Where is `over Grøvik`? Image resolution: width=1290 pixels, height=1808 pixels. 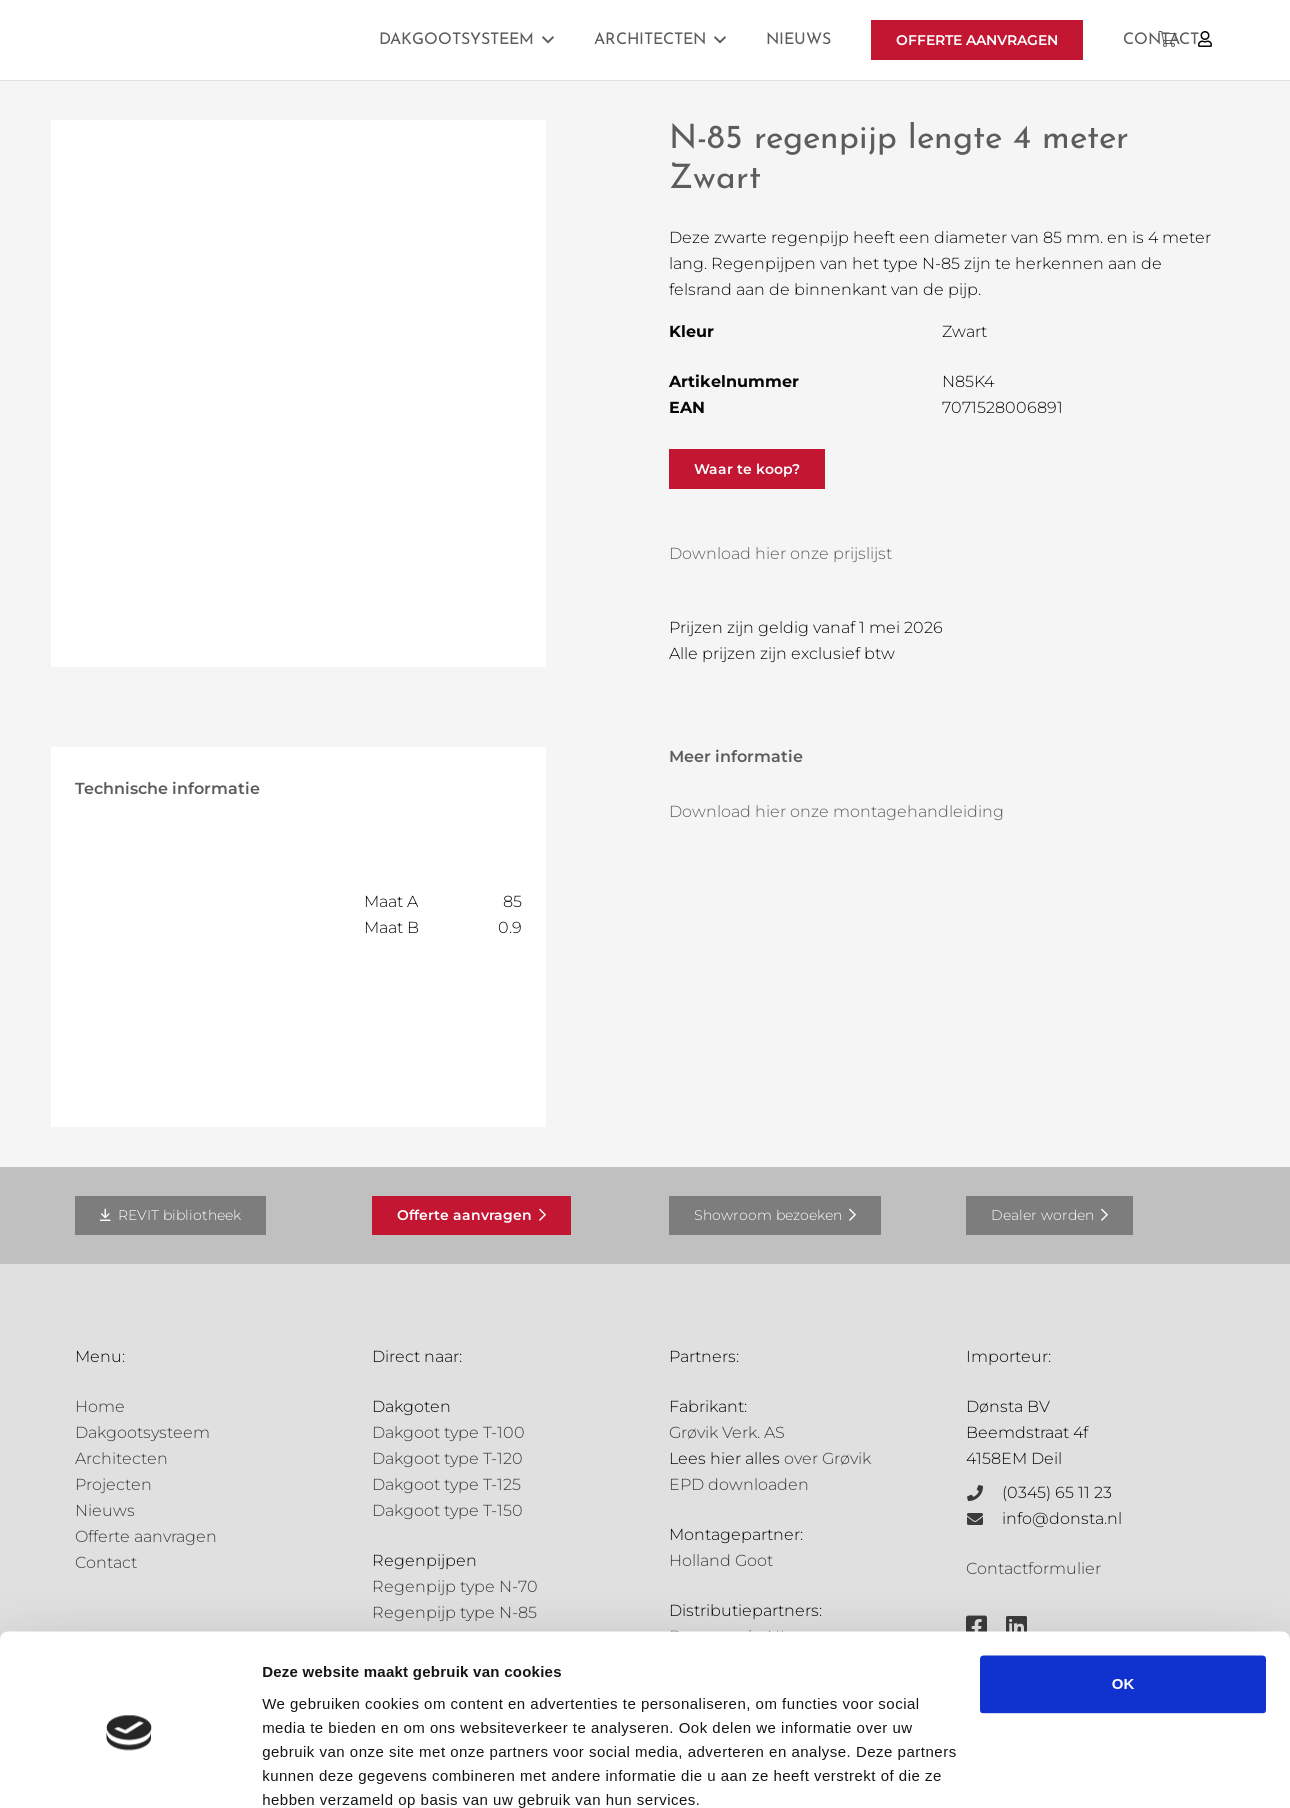
over Grøvik is located at coordinates (827, 1458).